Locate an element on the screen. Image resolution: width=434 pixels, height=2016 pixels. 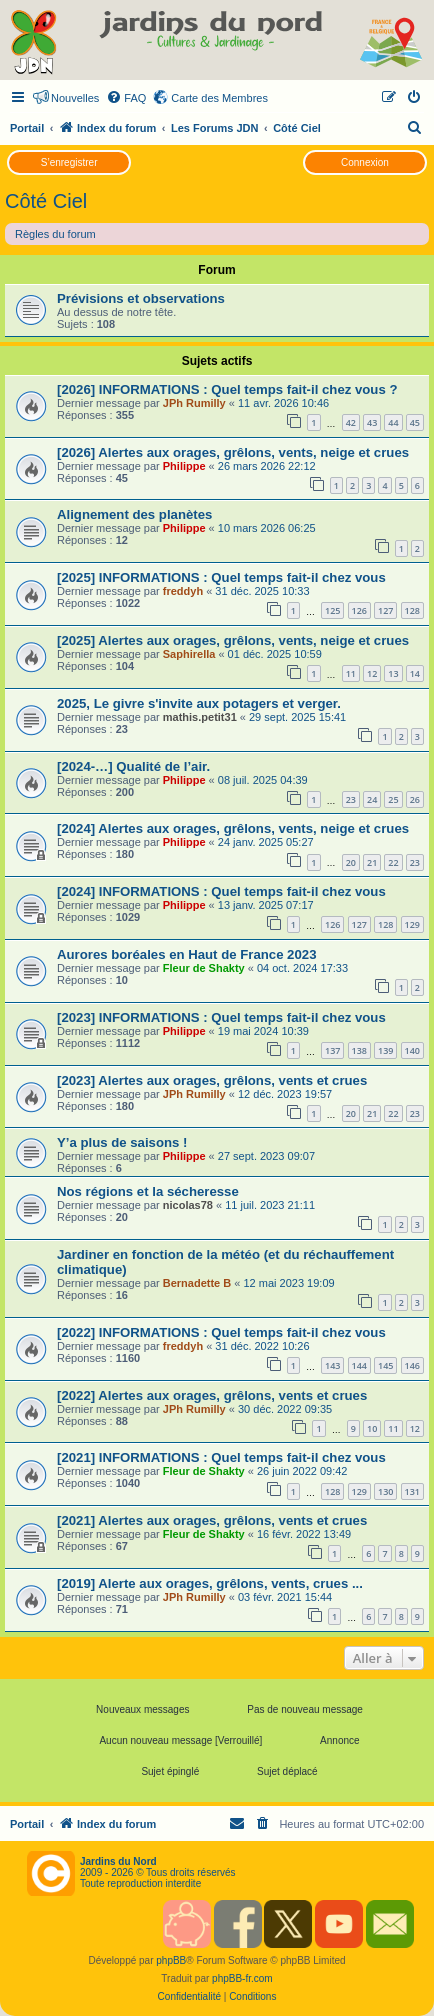
[2021] Alertes aux orages, grêlons, vents et crues is located at coordinates (212, 1520).